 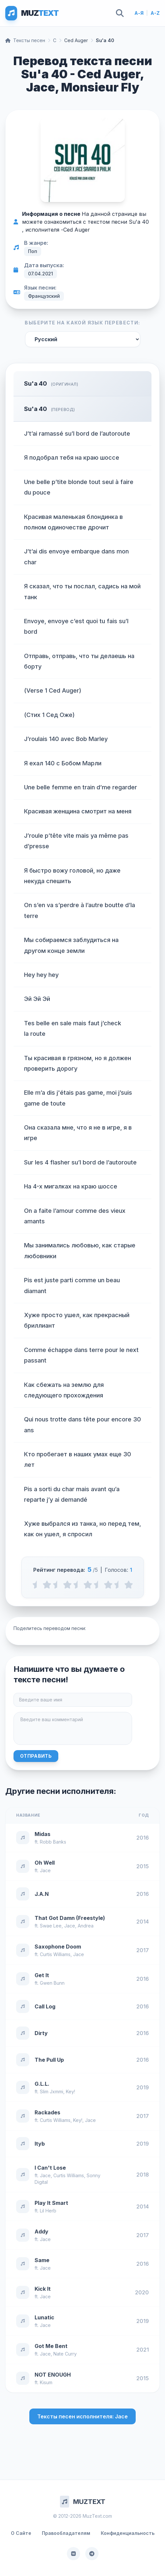 What do you see at coordinates (36, 1584) in the screenshot?
I see `[0.5 stars]` at bounding box center [36, 1584].